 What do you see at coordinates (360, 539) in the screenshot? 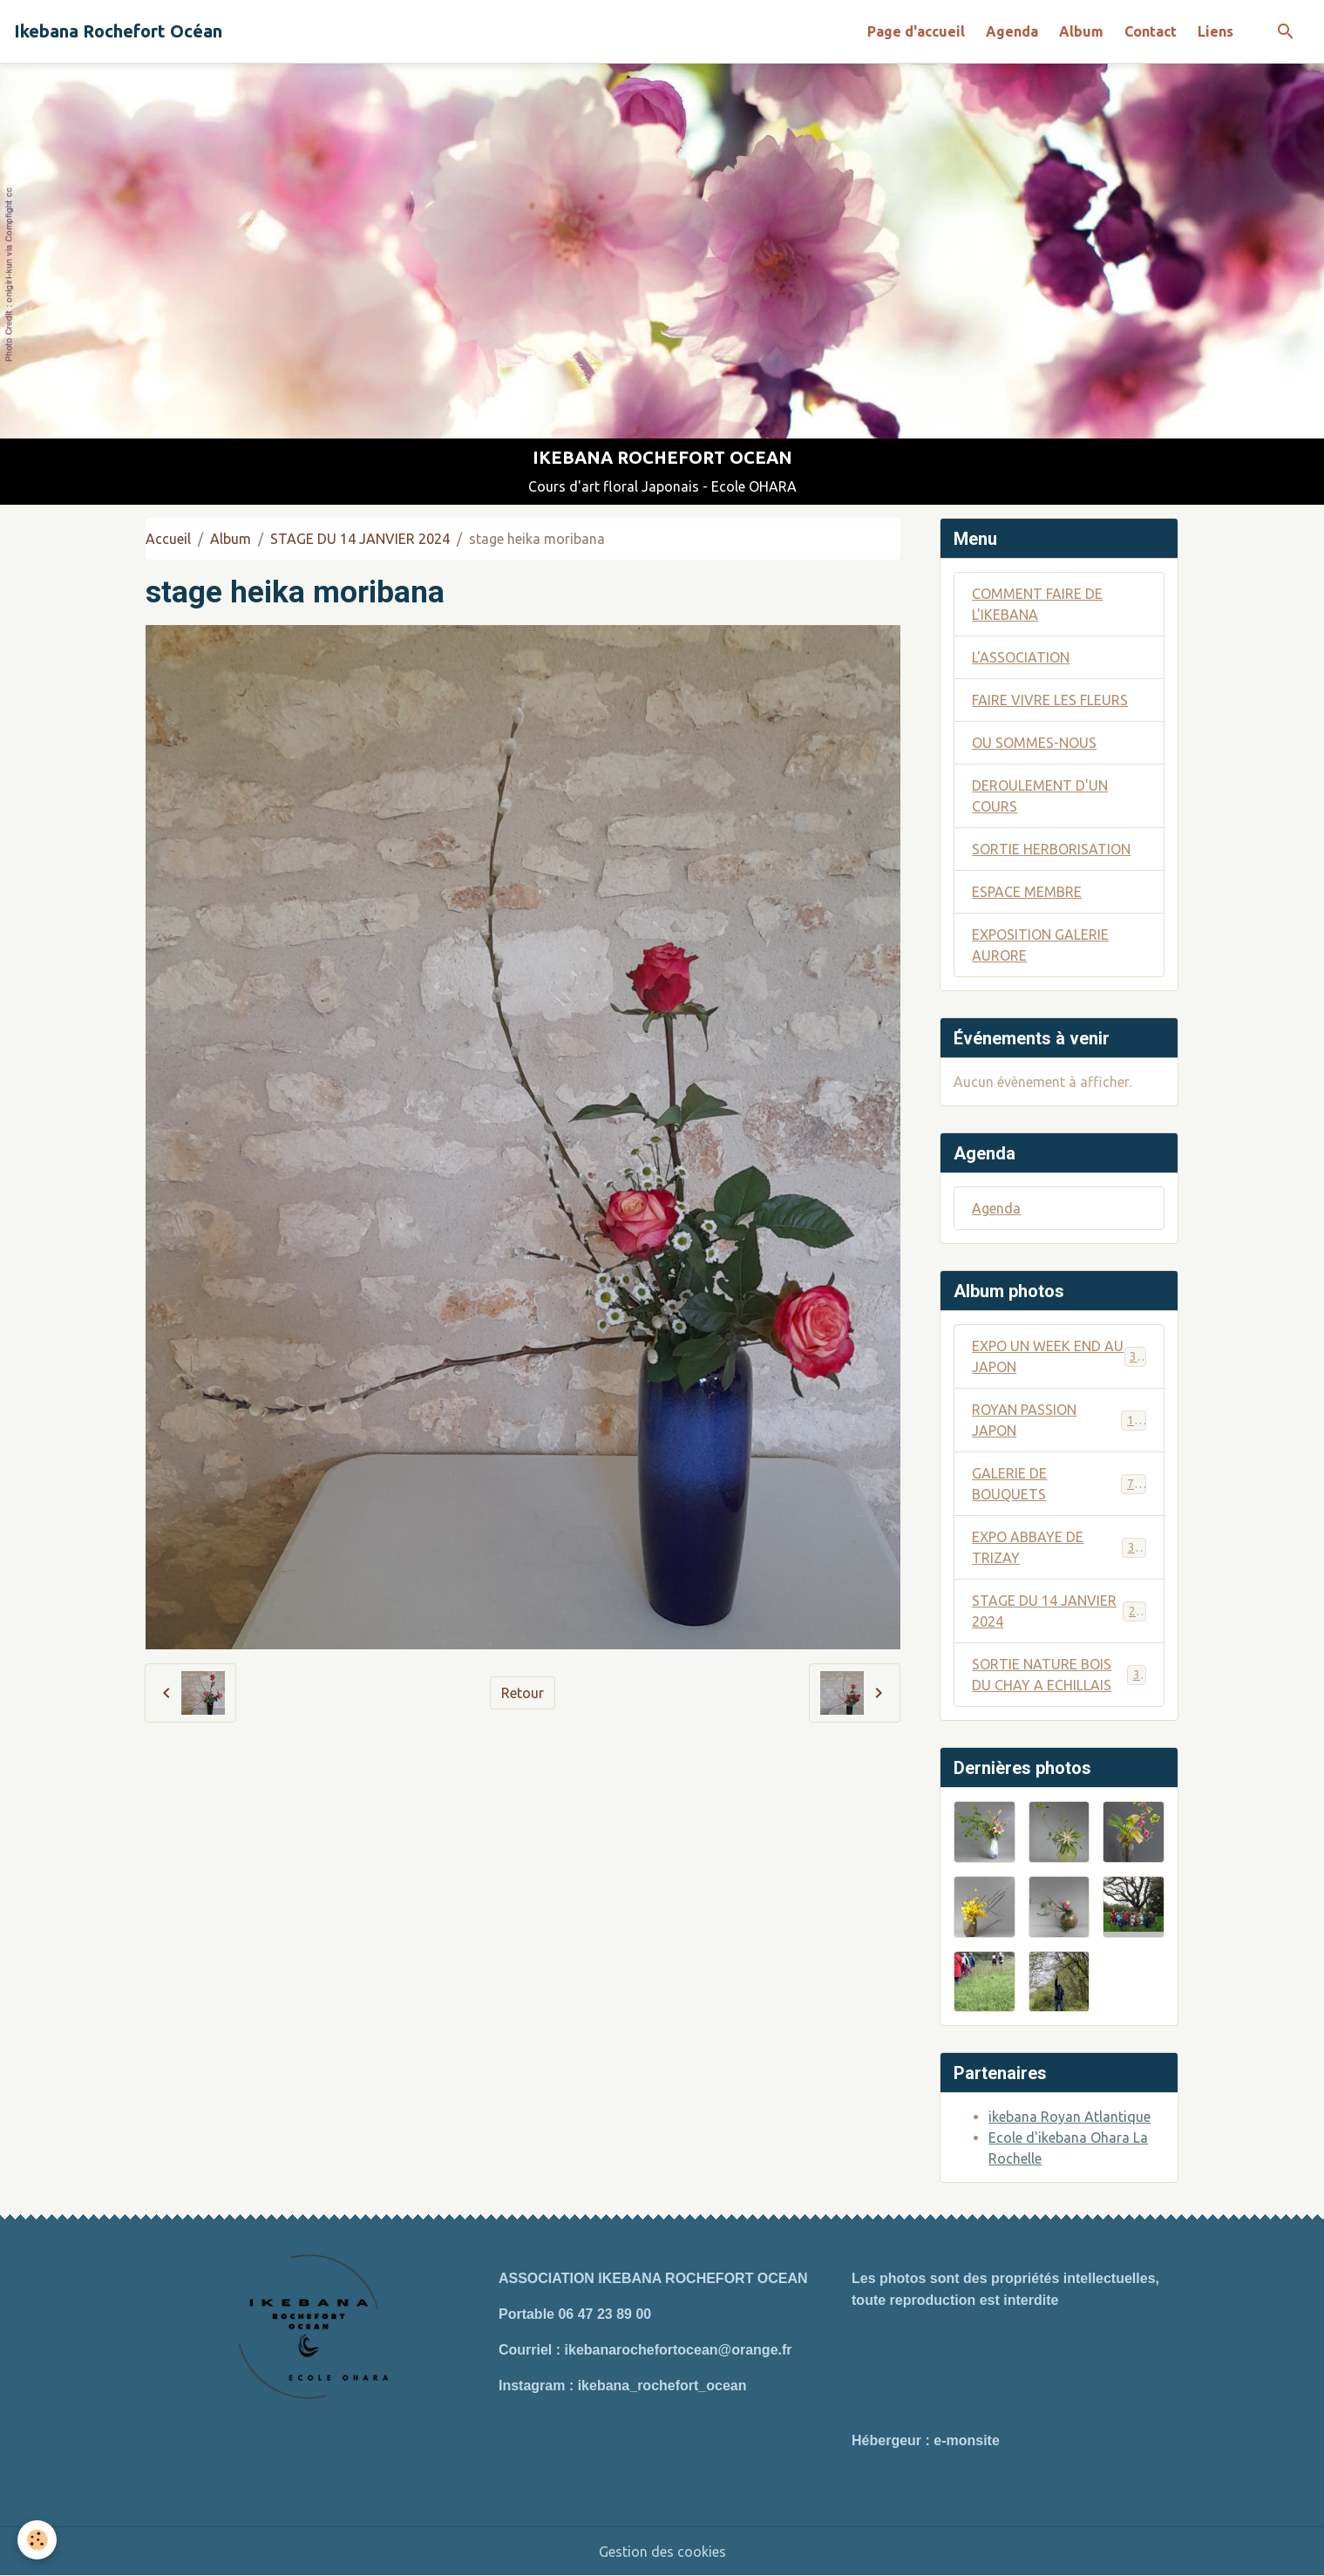
I see `STAGE DU 14 JANVIER 2024` at bounding box center [360, 539].